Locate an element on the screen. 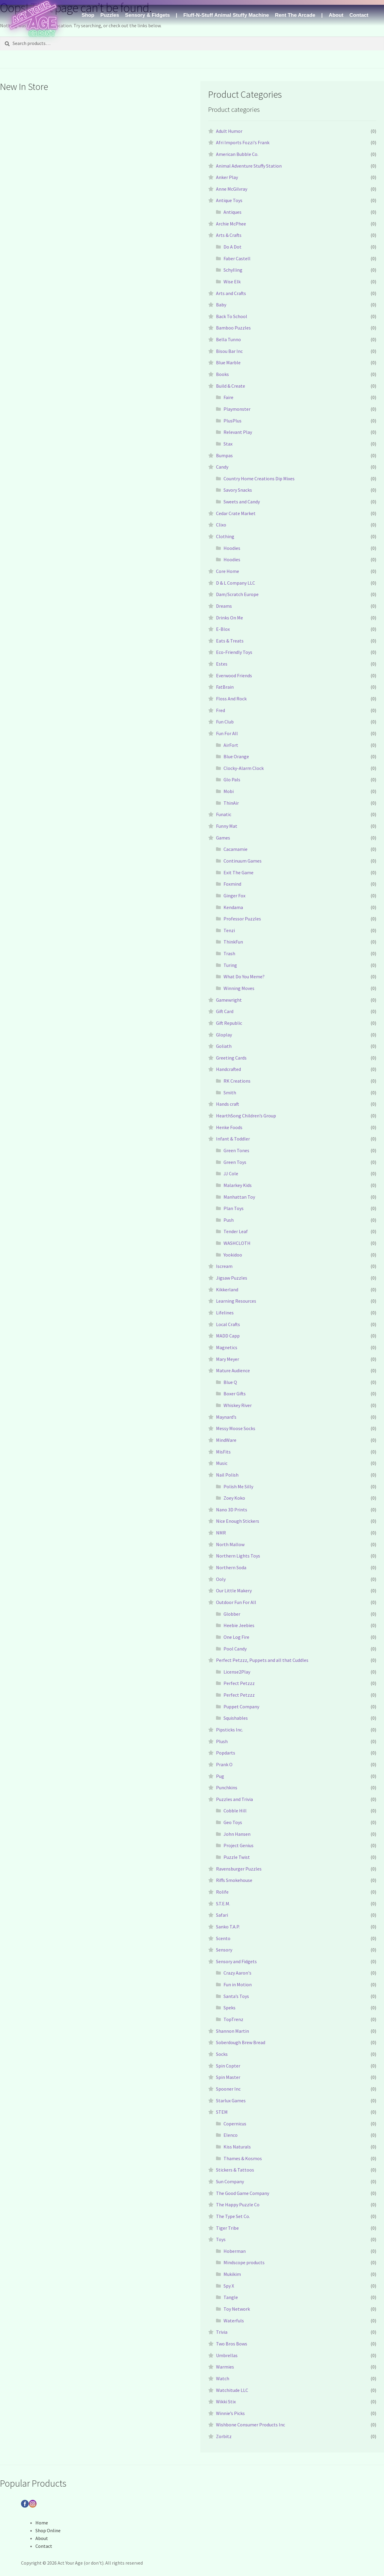 The width and height of the screenshot is (384, 2576). MisFits is located at coordinates (223, 1452).